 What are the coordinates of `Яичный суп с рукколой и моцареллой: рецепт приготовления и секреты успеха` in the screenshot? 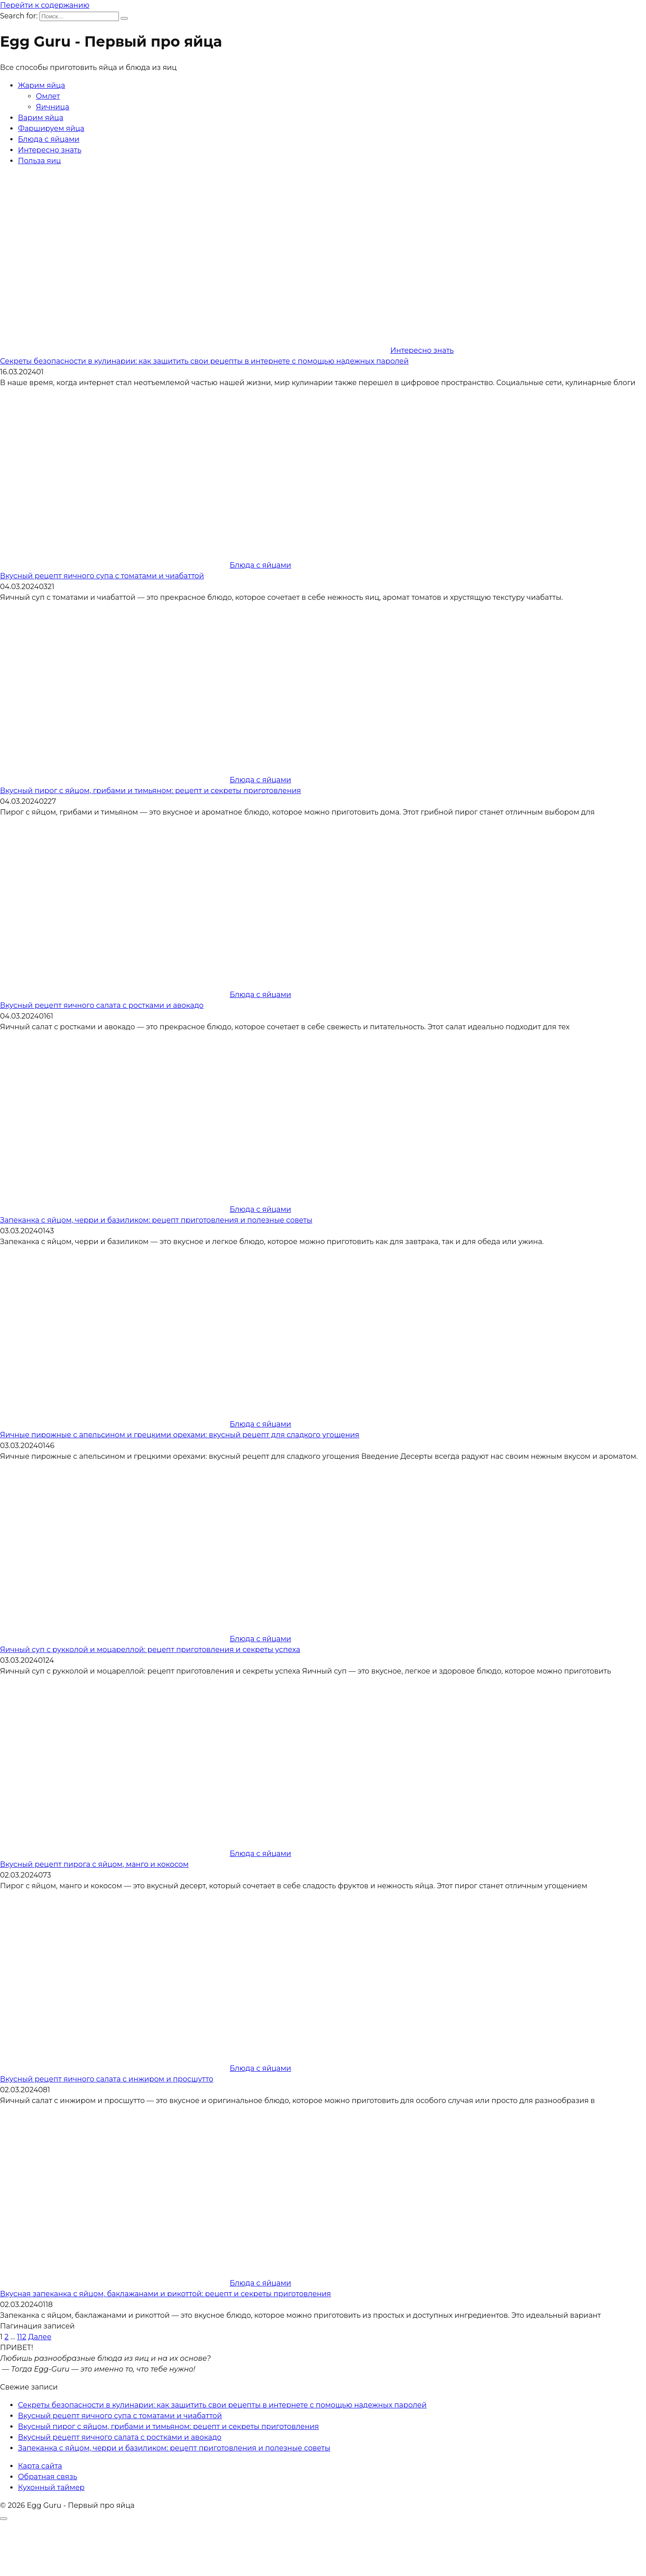 It's located at (150, 1649).